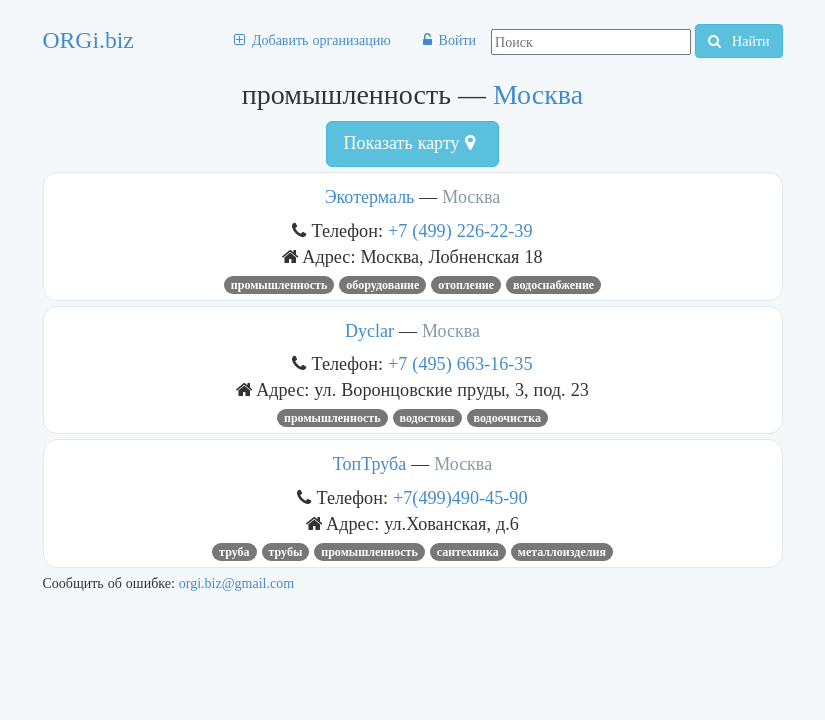 The width and height of the screenshot is (825, 720). I want to click on +7 (495) 663-16-35, so click(460, 363).